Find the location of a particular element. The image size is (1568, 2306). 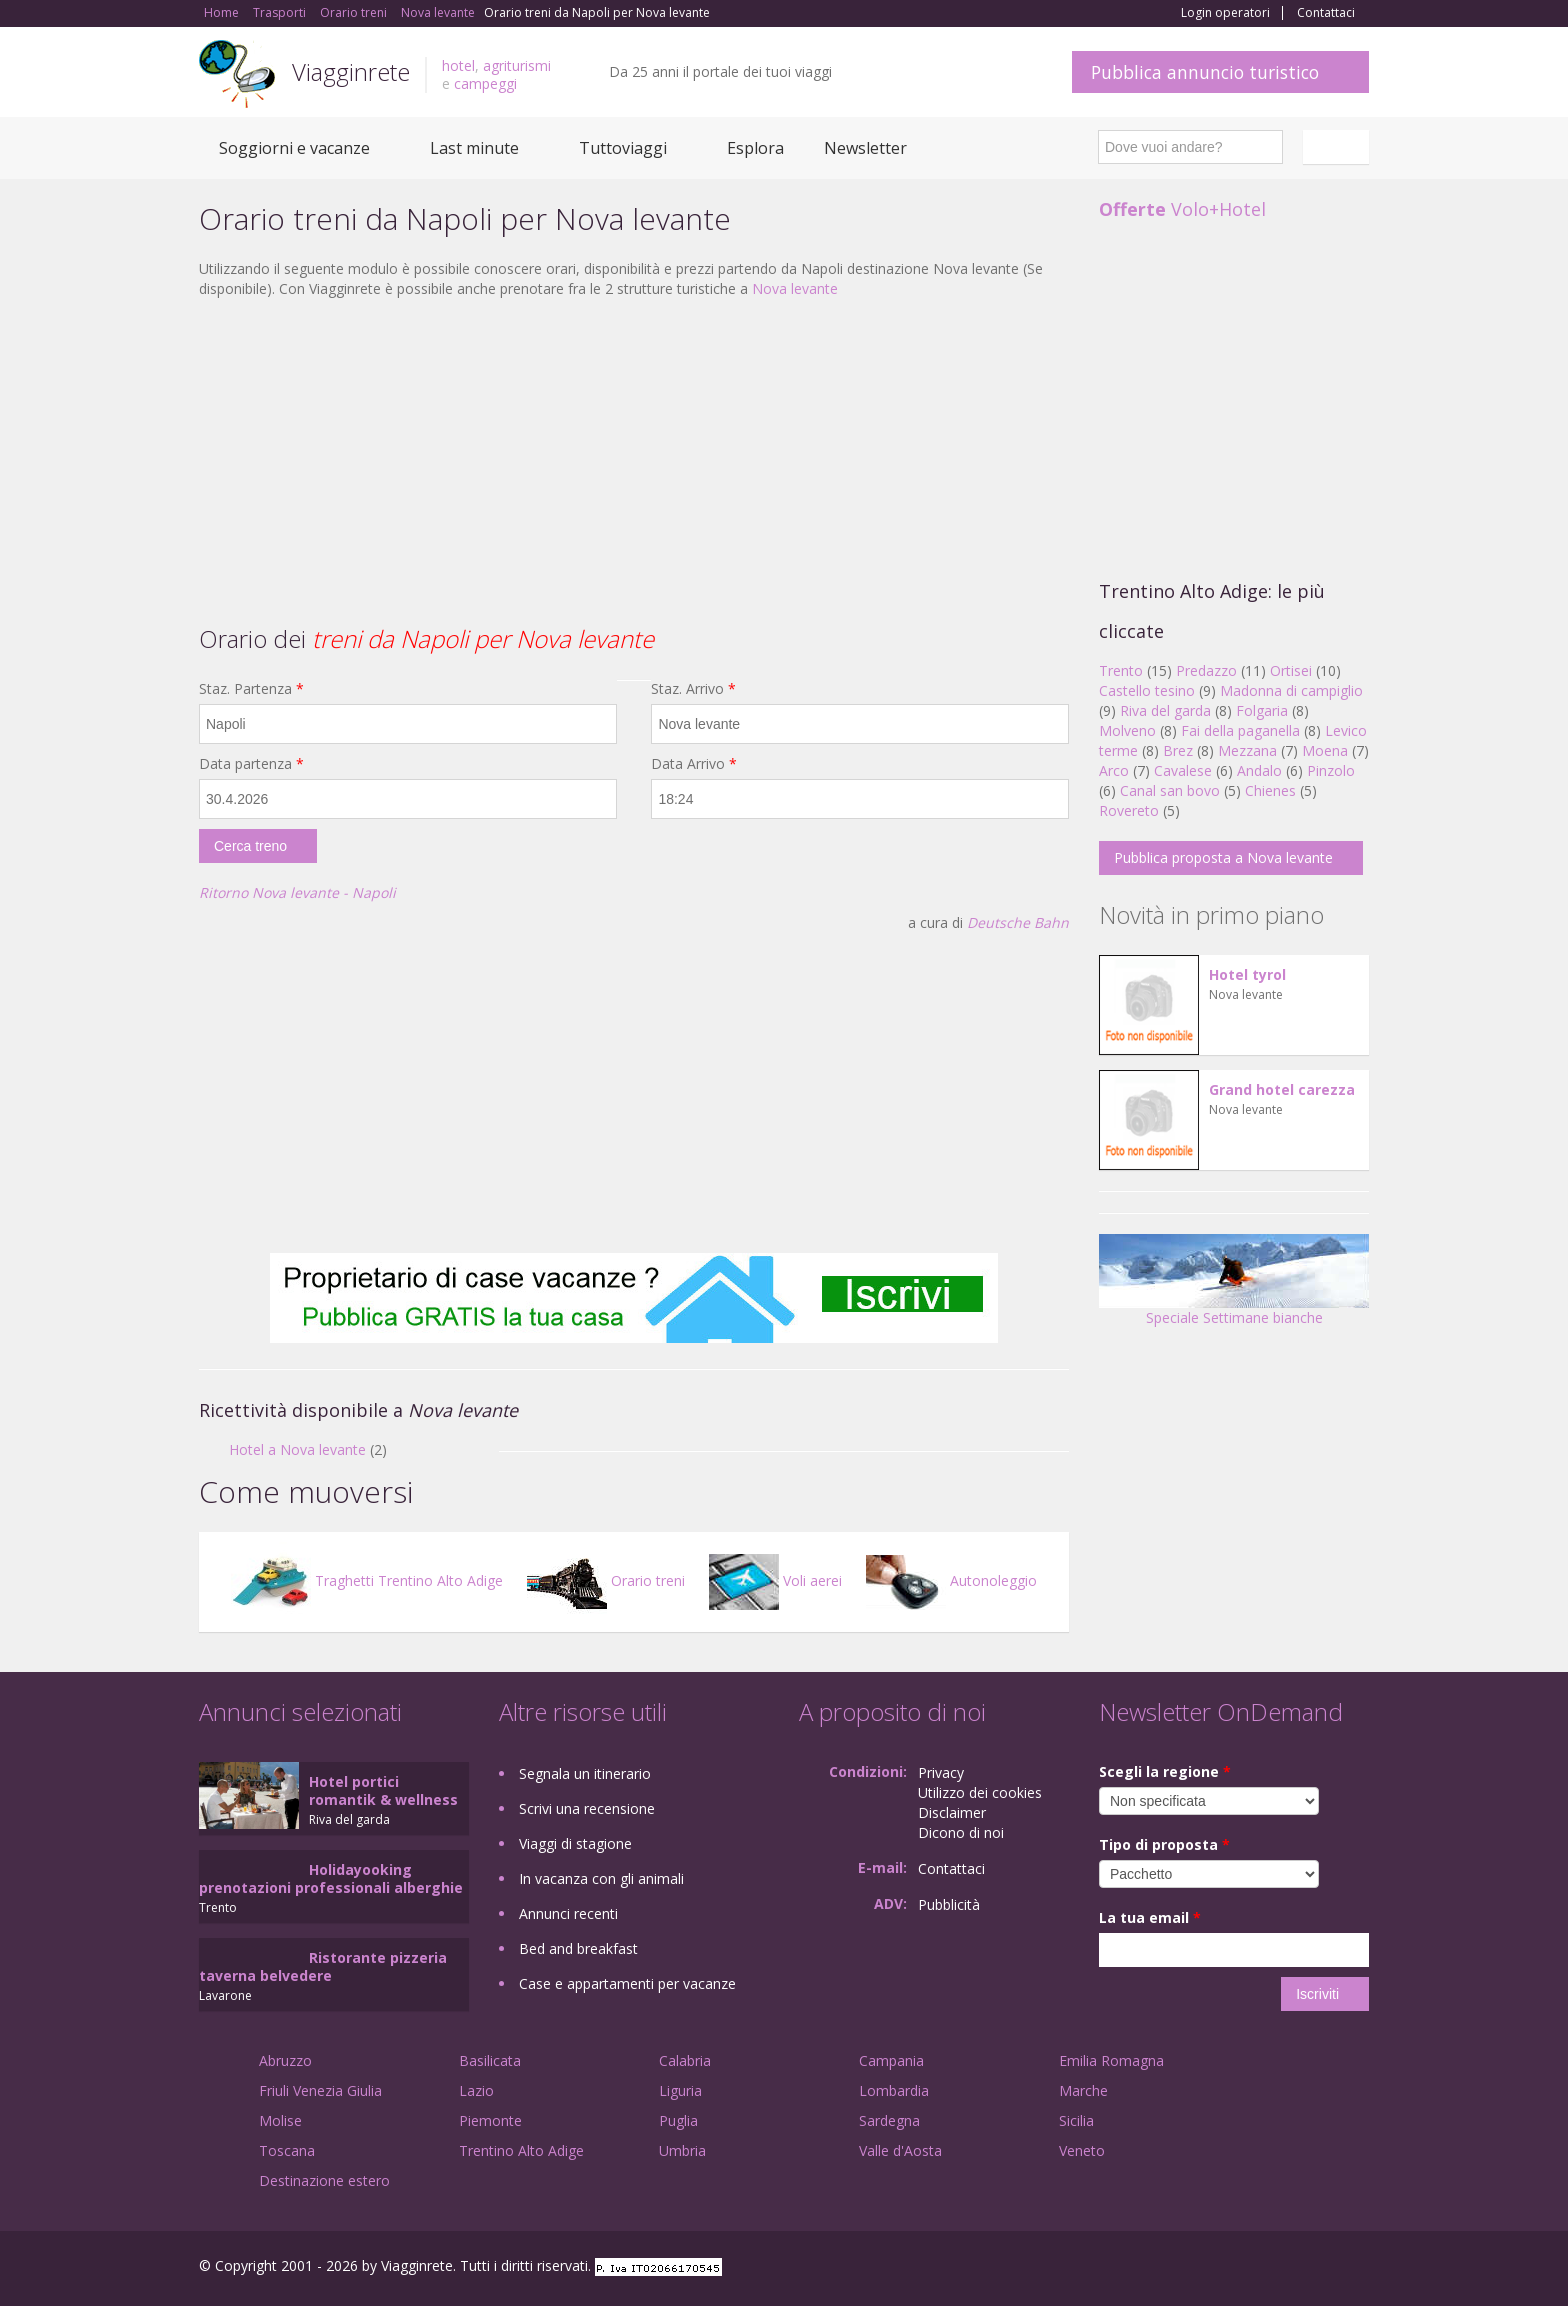

Trentino Alto Adige is located at coordinates (521, 2150).